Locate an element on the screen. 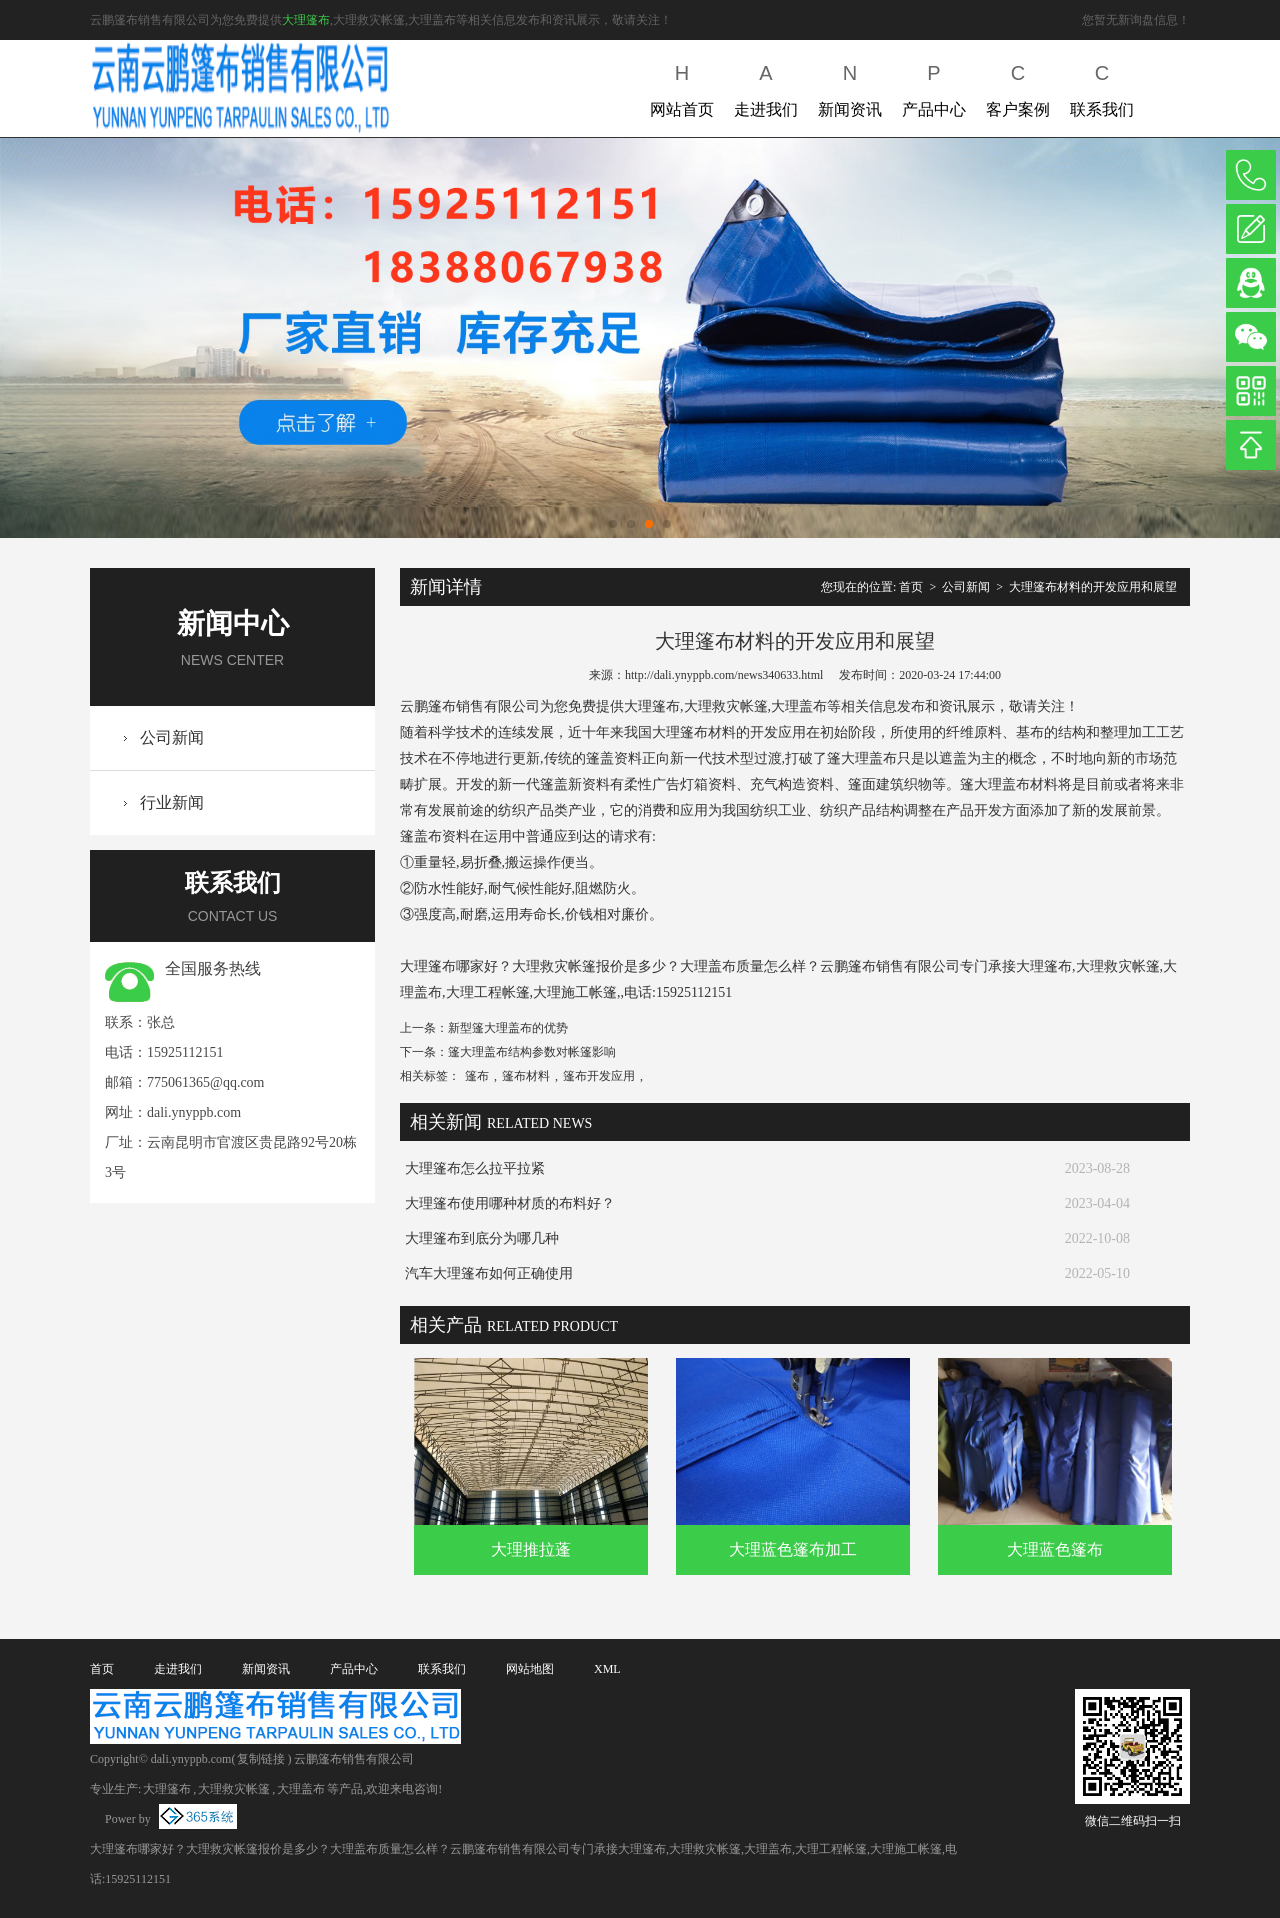 The height and width of the screenshot is (1918, 1280). 网站首页 is located at coordinates (682, 86).